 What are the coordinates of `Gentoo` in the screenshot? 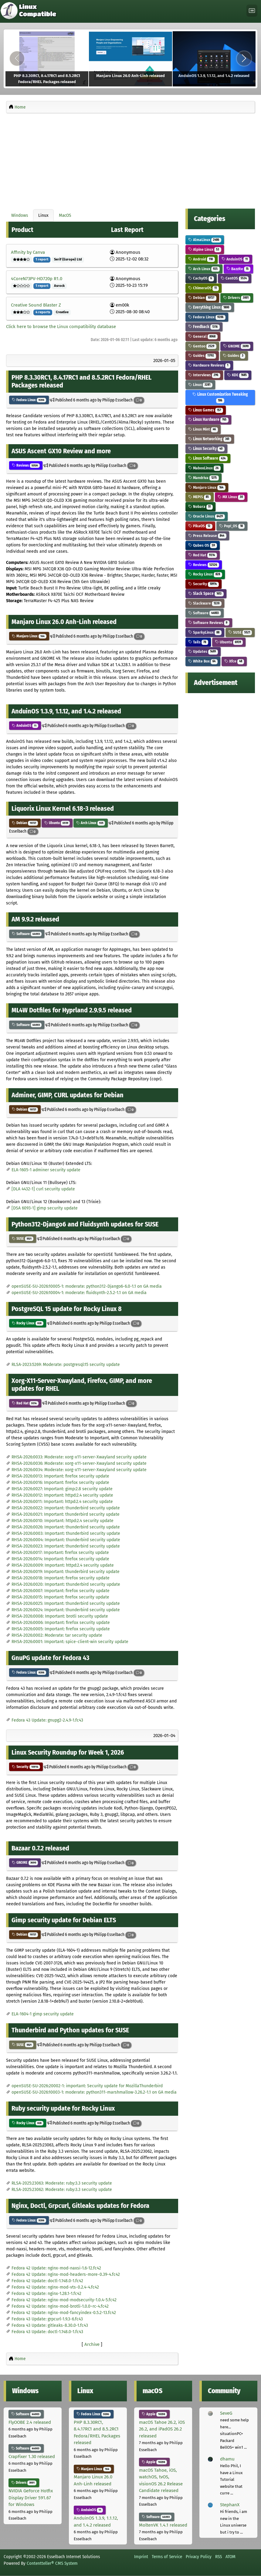 It's located at (202, 346).